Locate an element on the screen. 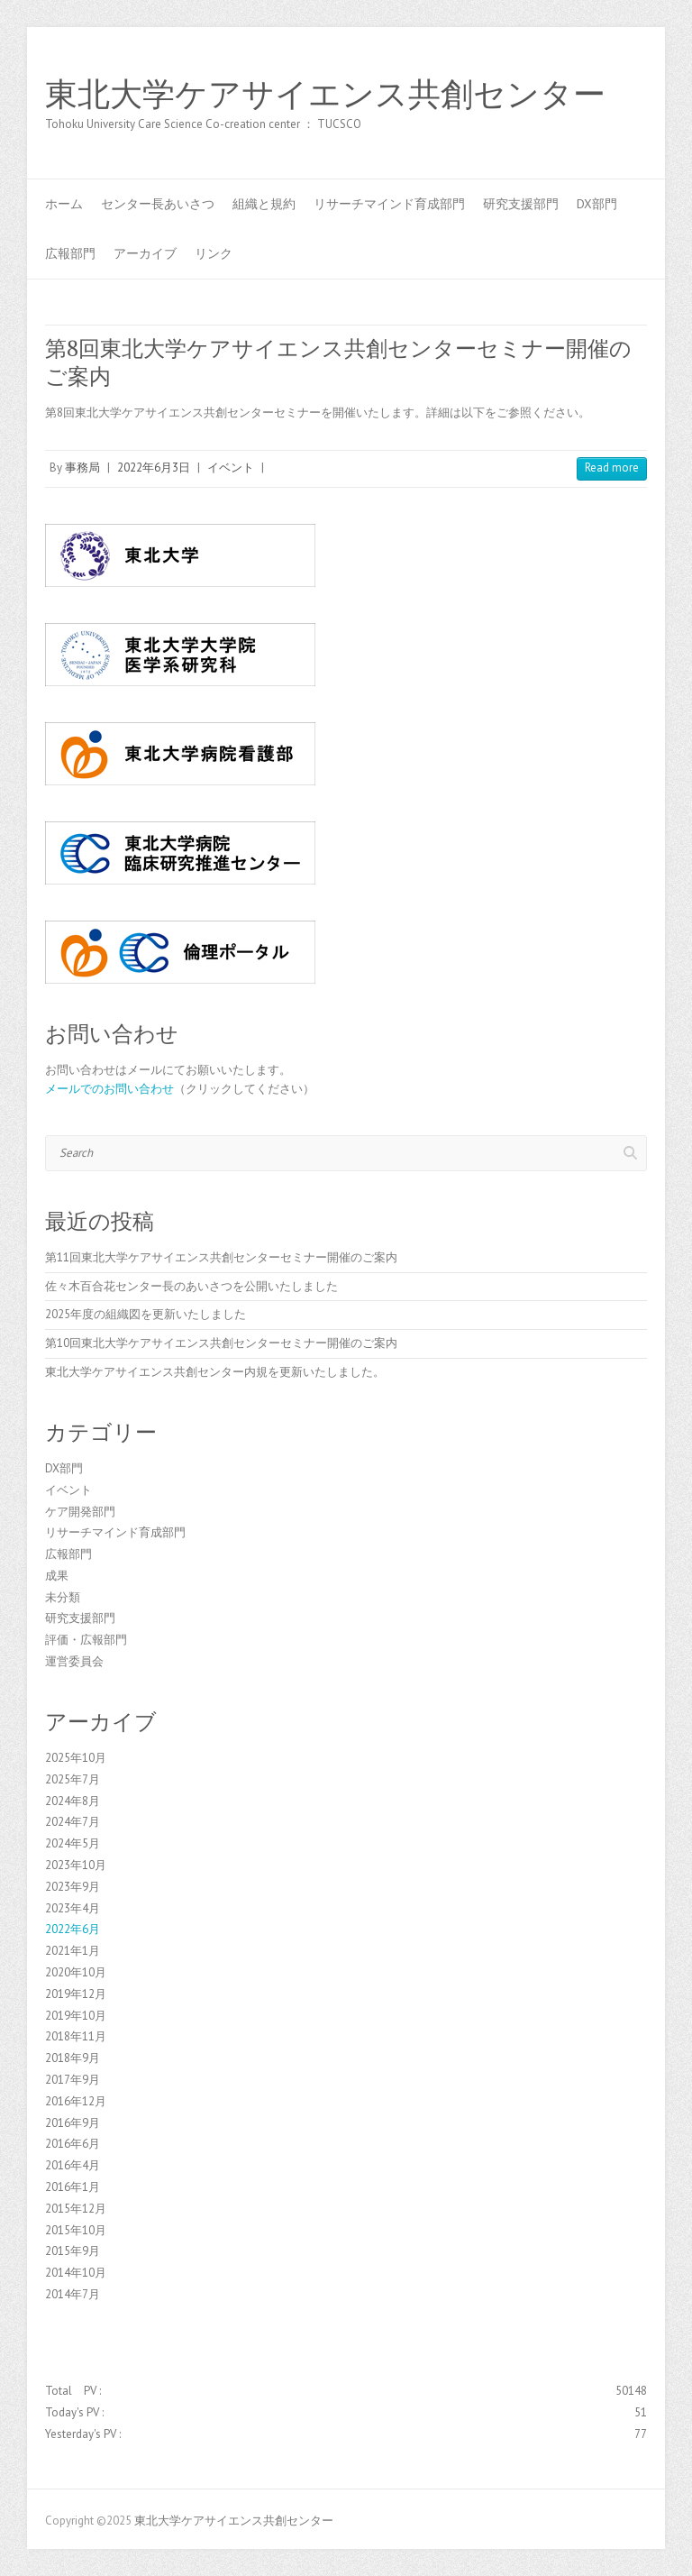 The image size is (692, 2576). イベント is located at coordinates (230, 467).